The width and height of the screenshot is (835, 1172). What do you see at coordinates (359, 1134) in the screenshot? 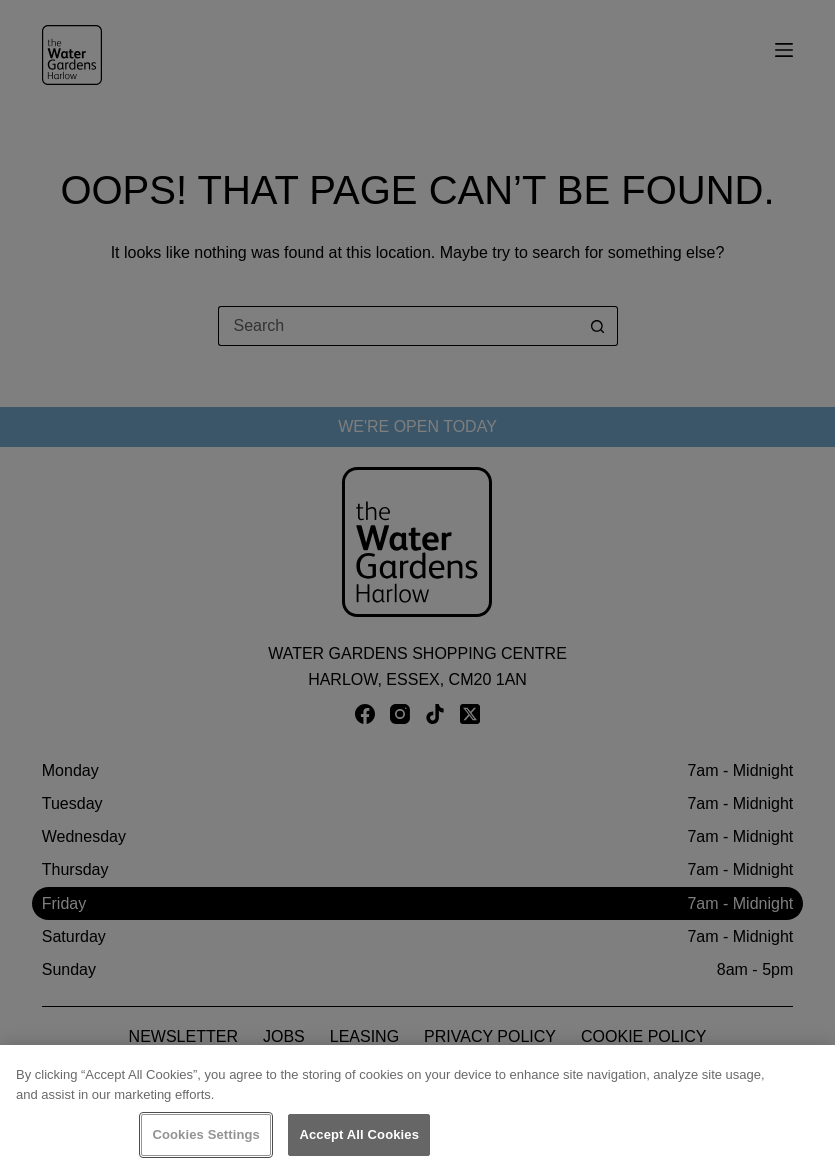
I see `Accept All Cookies` at bounding box center [359, 1134].